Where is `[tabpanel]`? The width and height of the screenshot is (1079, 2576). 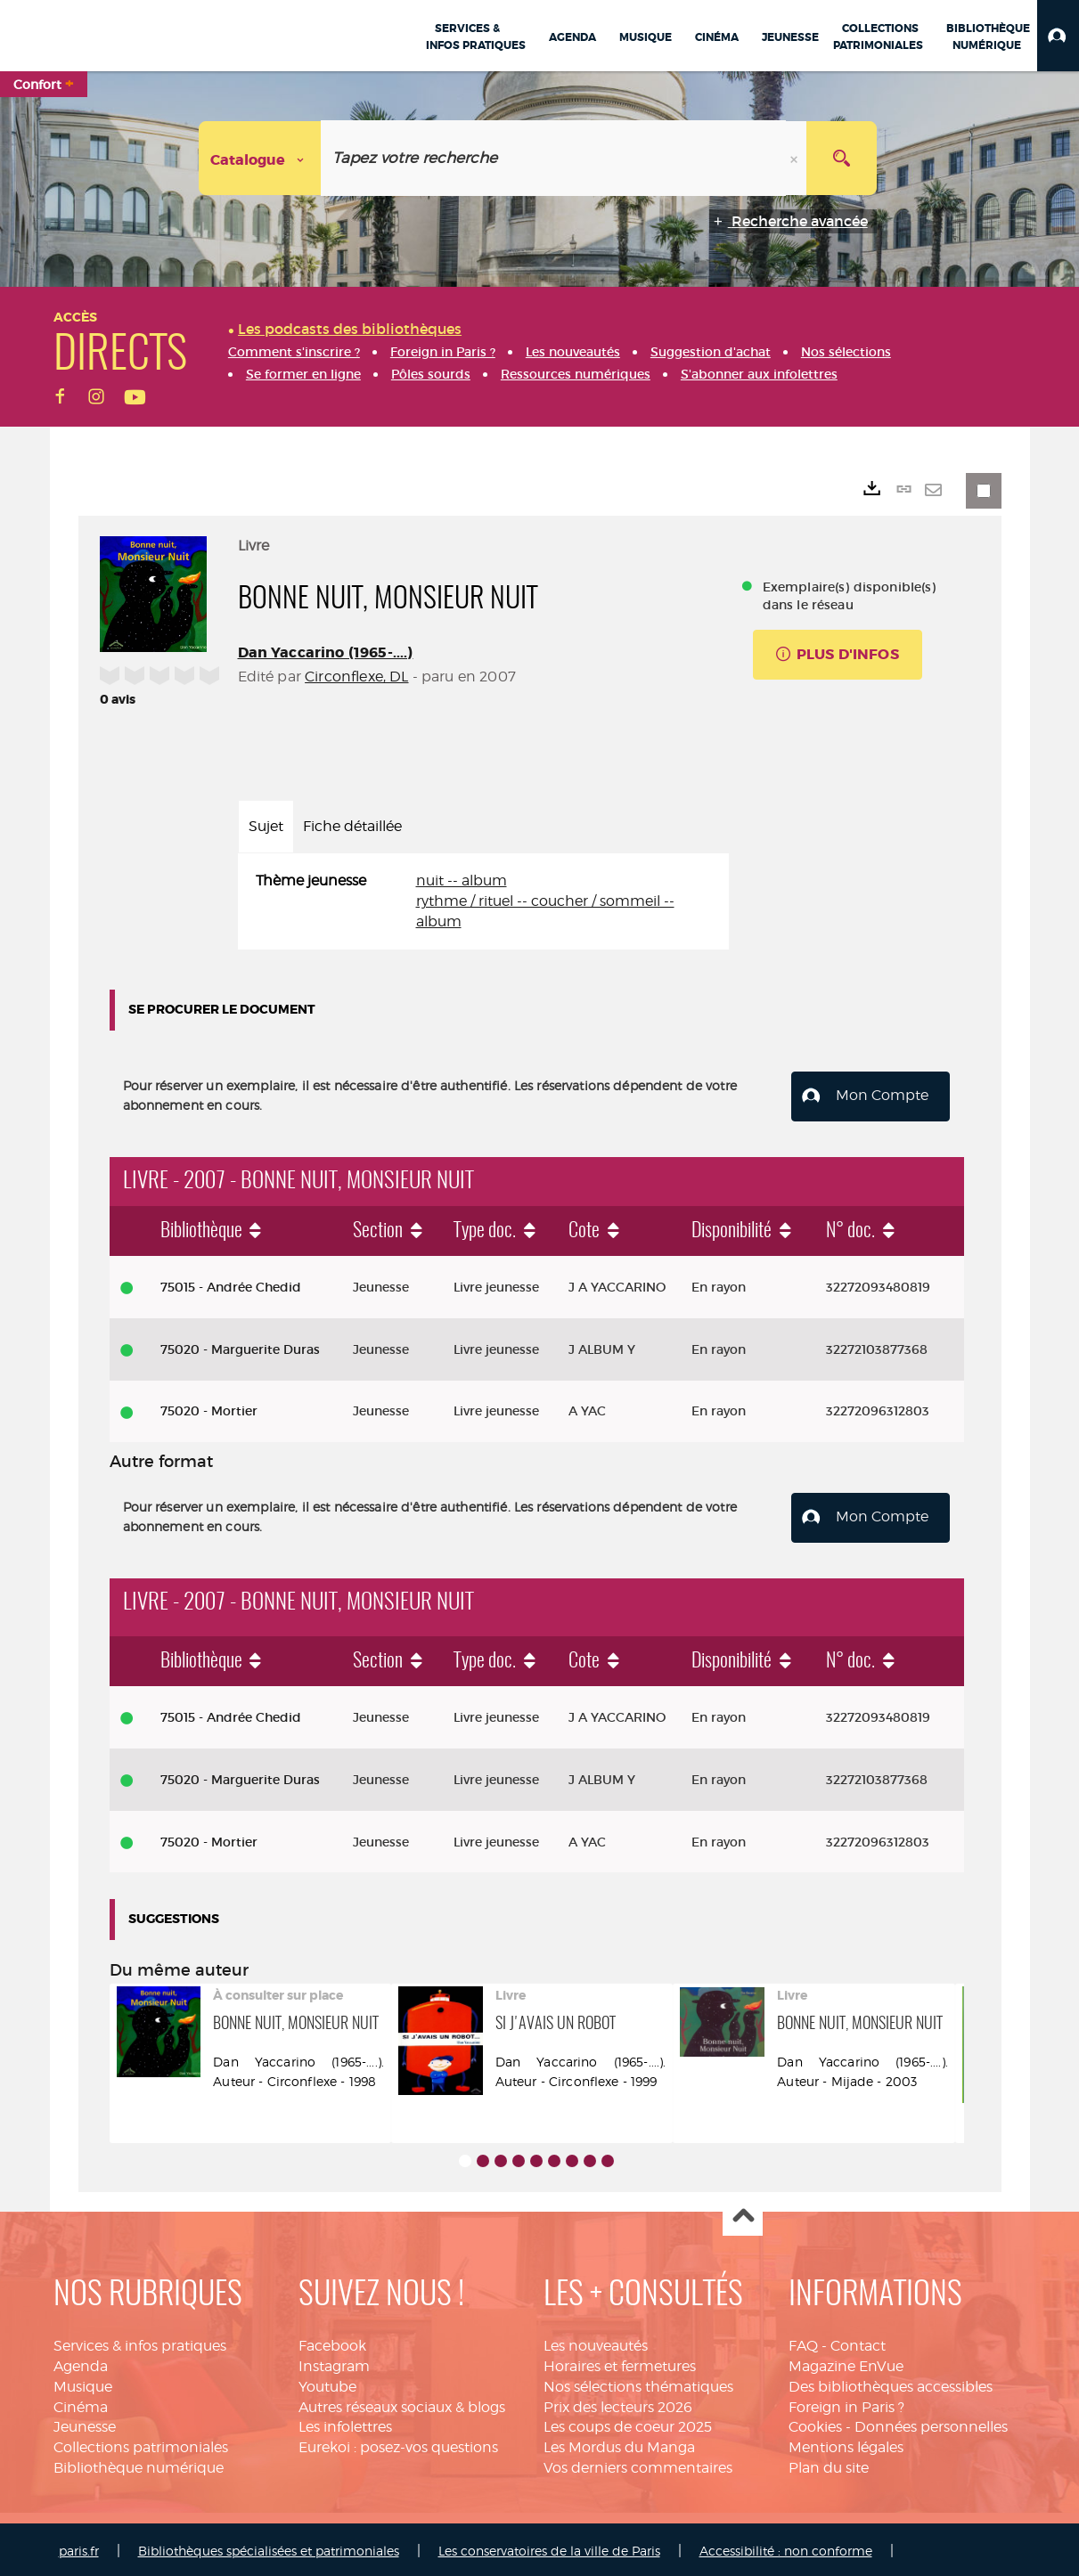 [tabpanel] is located at coordinates (483, 902).